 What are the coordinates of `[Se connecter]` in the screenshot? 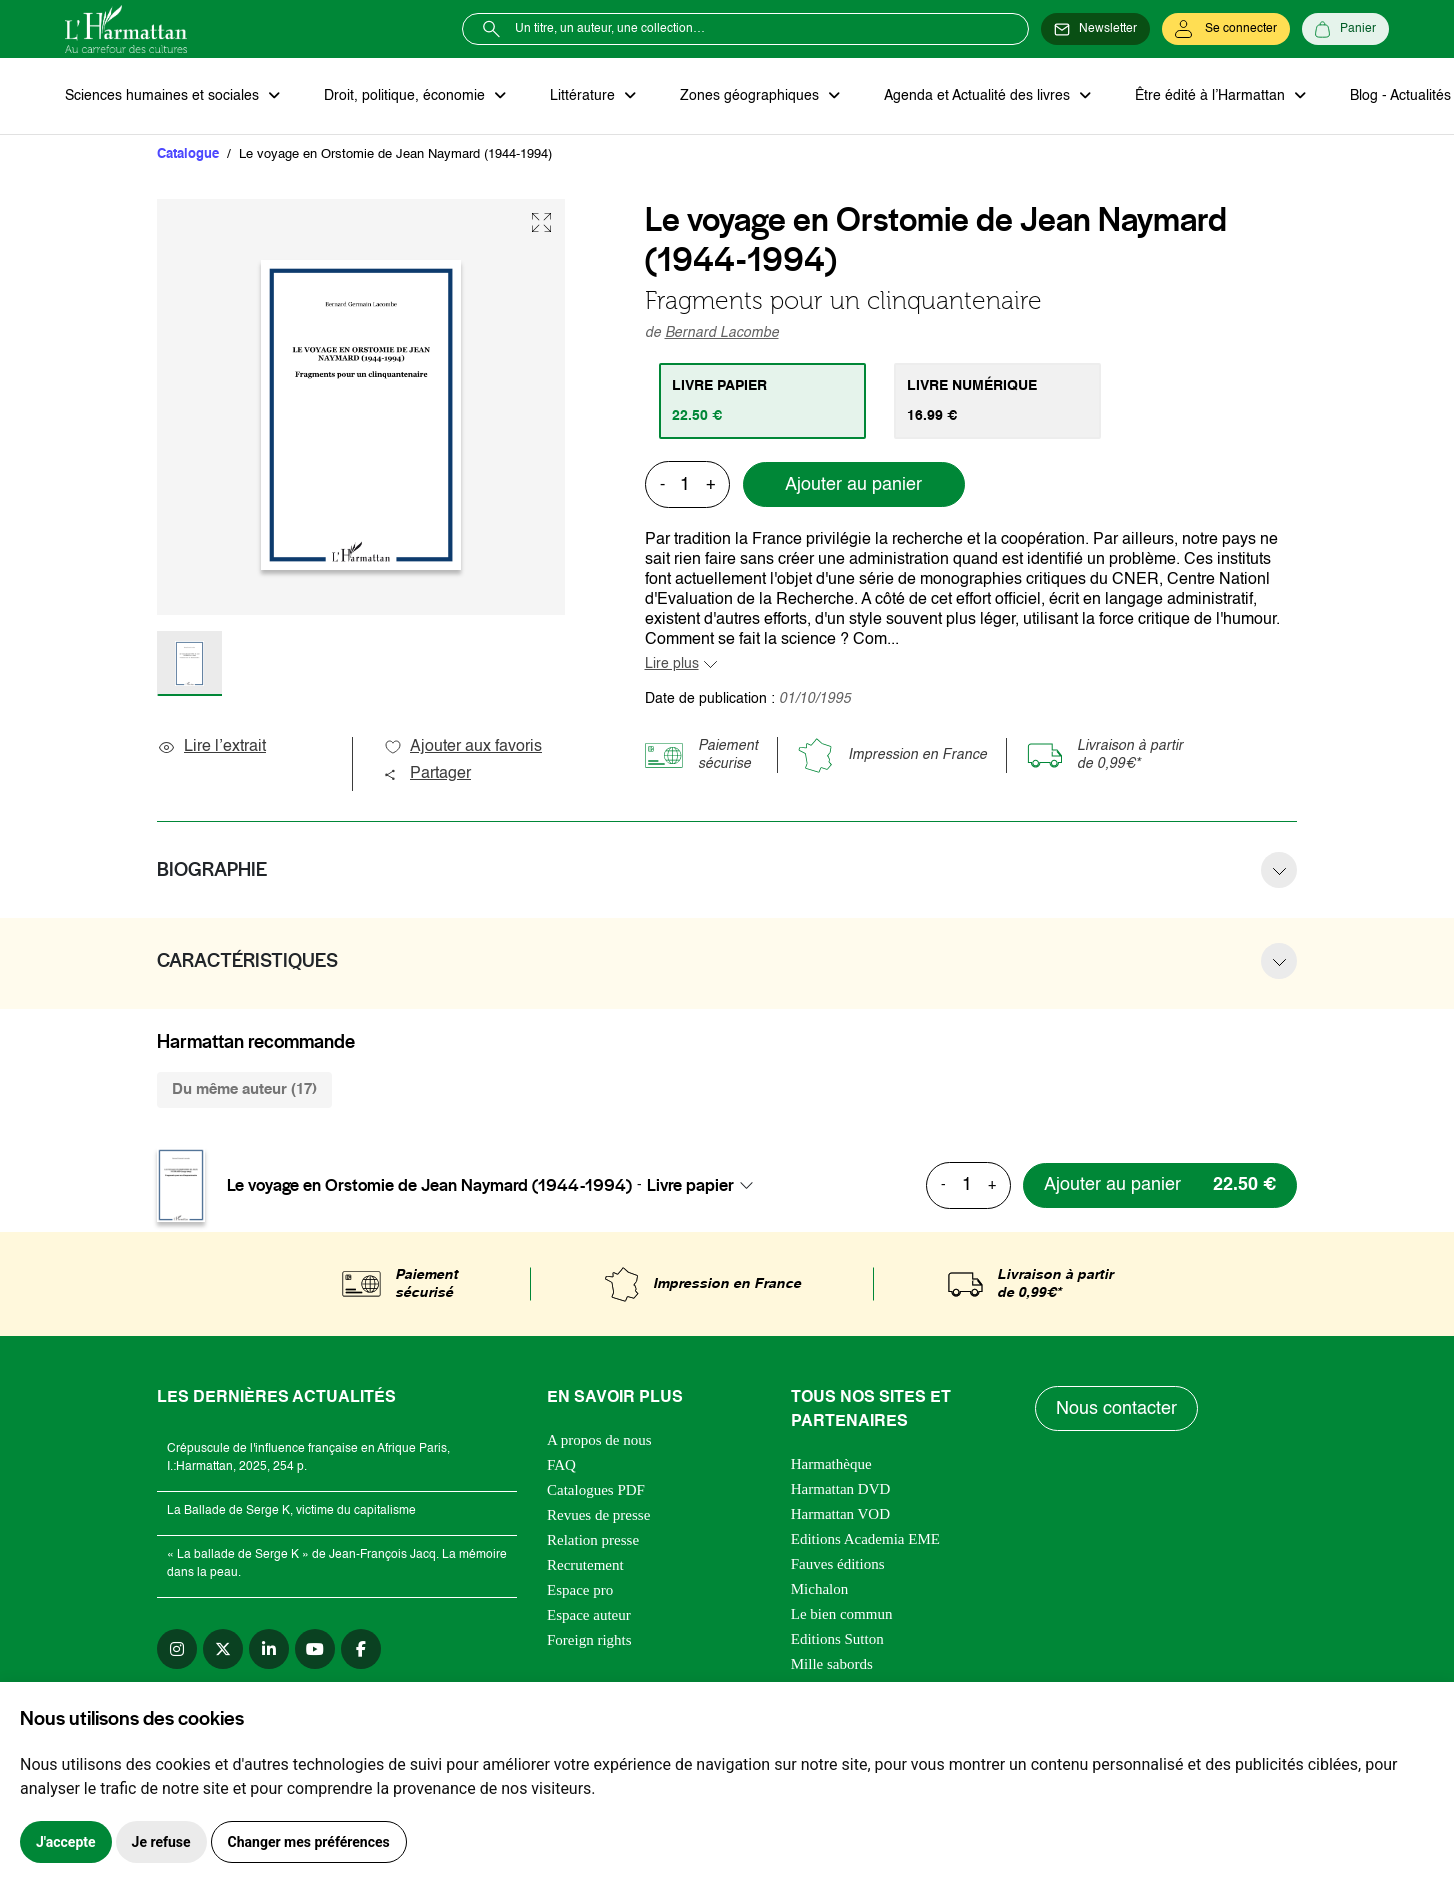 It's located at (1226, 29).